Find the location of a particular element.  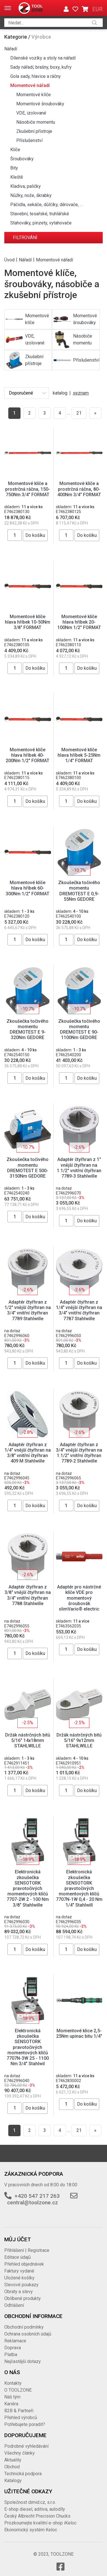

Přehled výrobců is located at coordinates (20, 2417).